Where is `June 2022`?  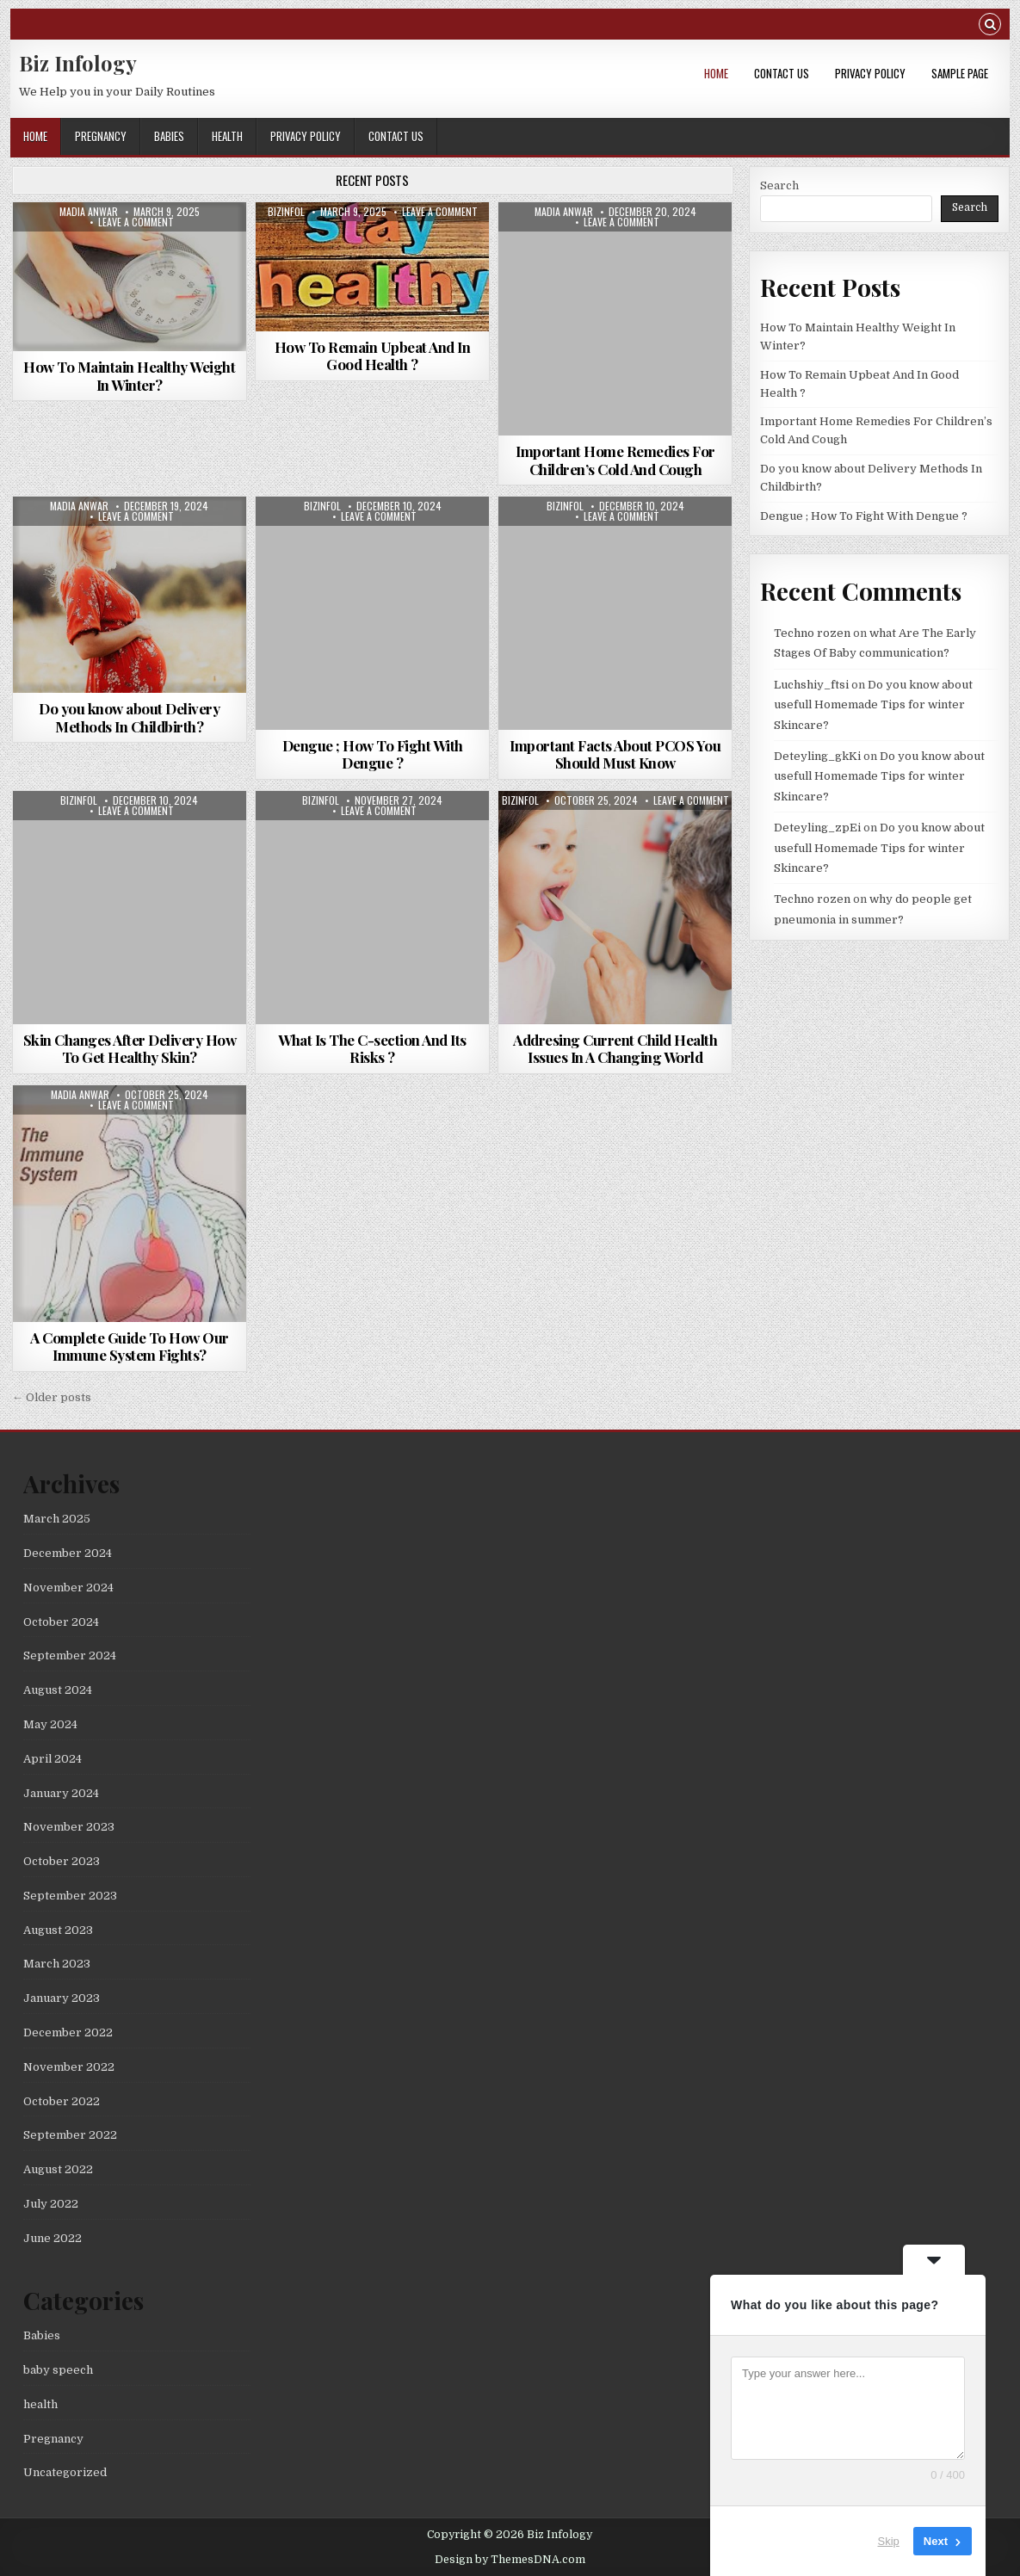 June 2022 is located at coordinates (52, 2238).